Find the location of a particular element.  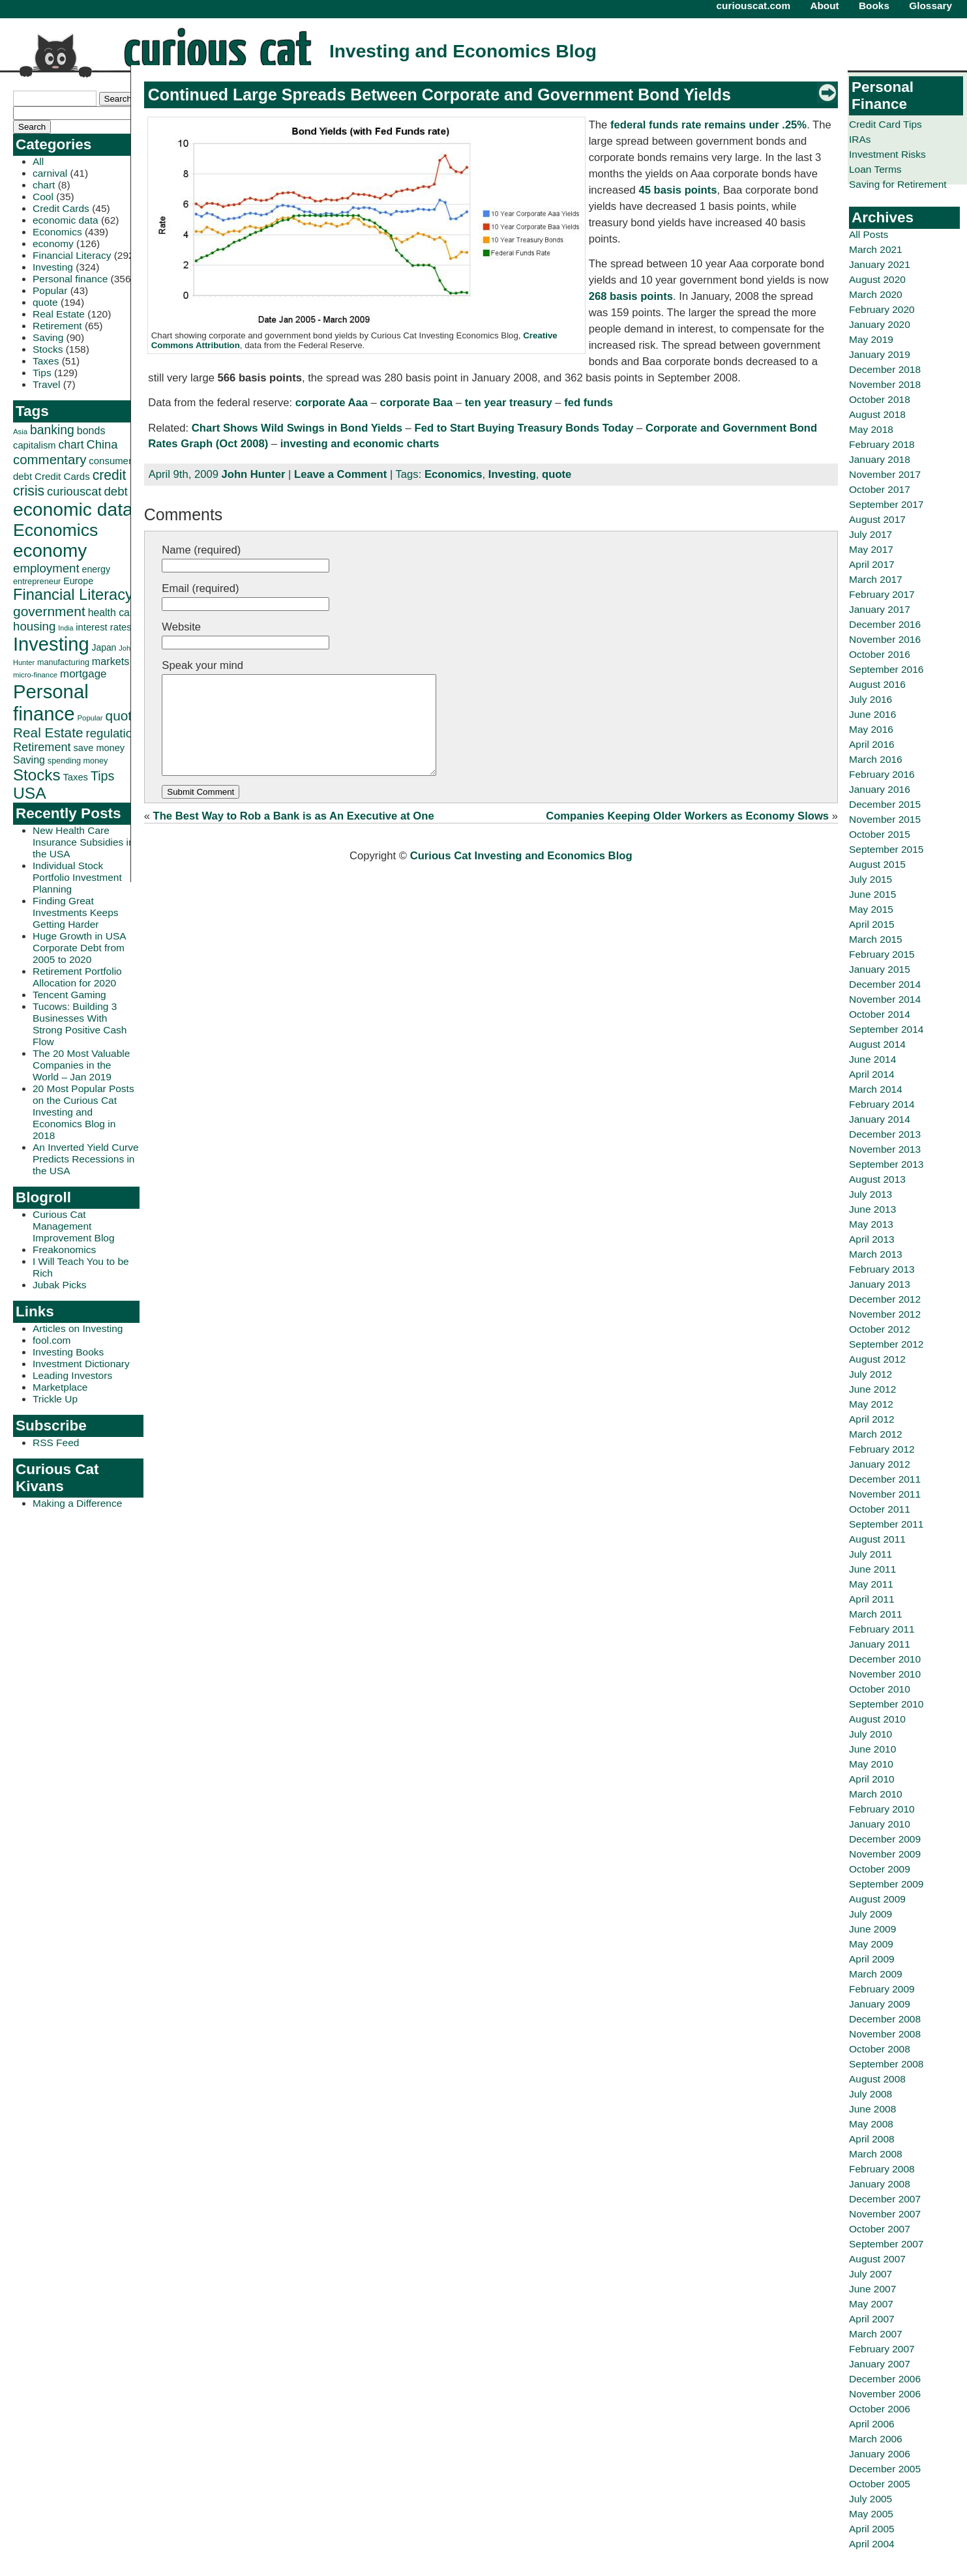

Tencent Gaming is located at coordinates (69, 994).